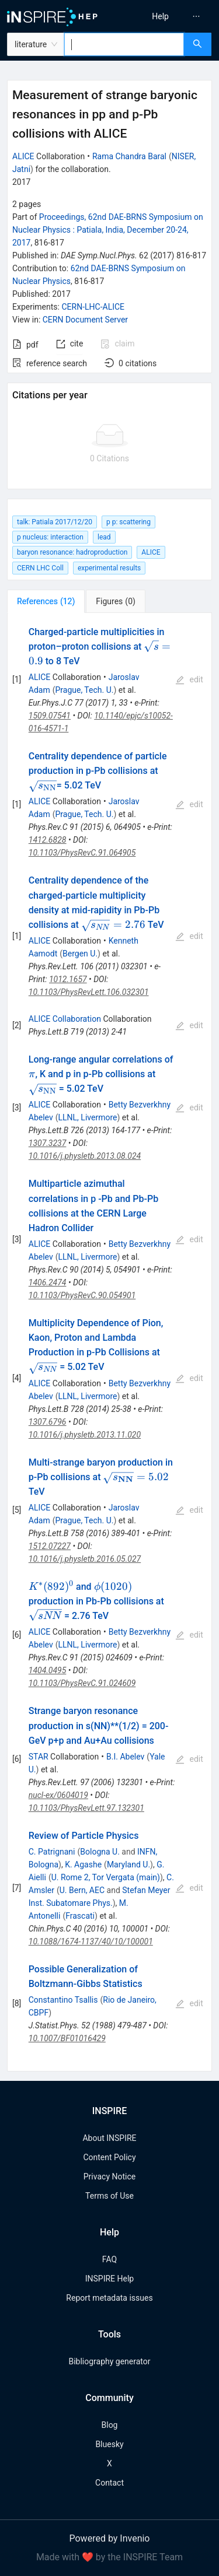 Image resolution: width=219 pixels, height=2576 pixels. What do you see at coordinates (48, 1143) in the screenshot?
I see `1307.3237` at bounding box center [48, 1143].